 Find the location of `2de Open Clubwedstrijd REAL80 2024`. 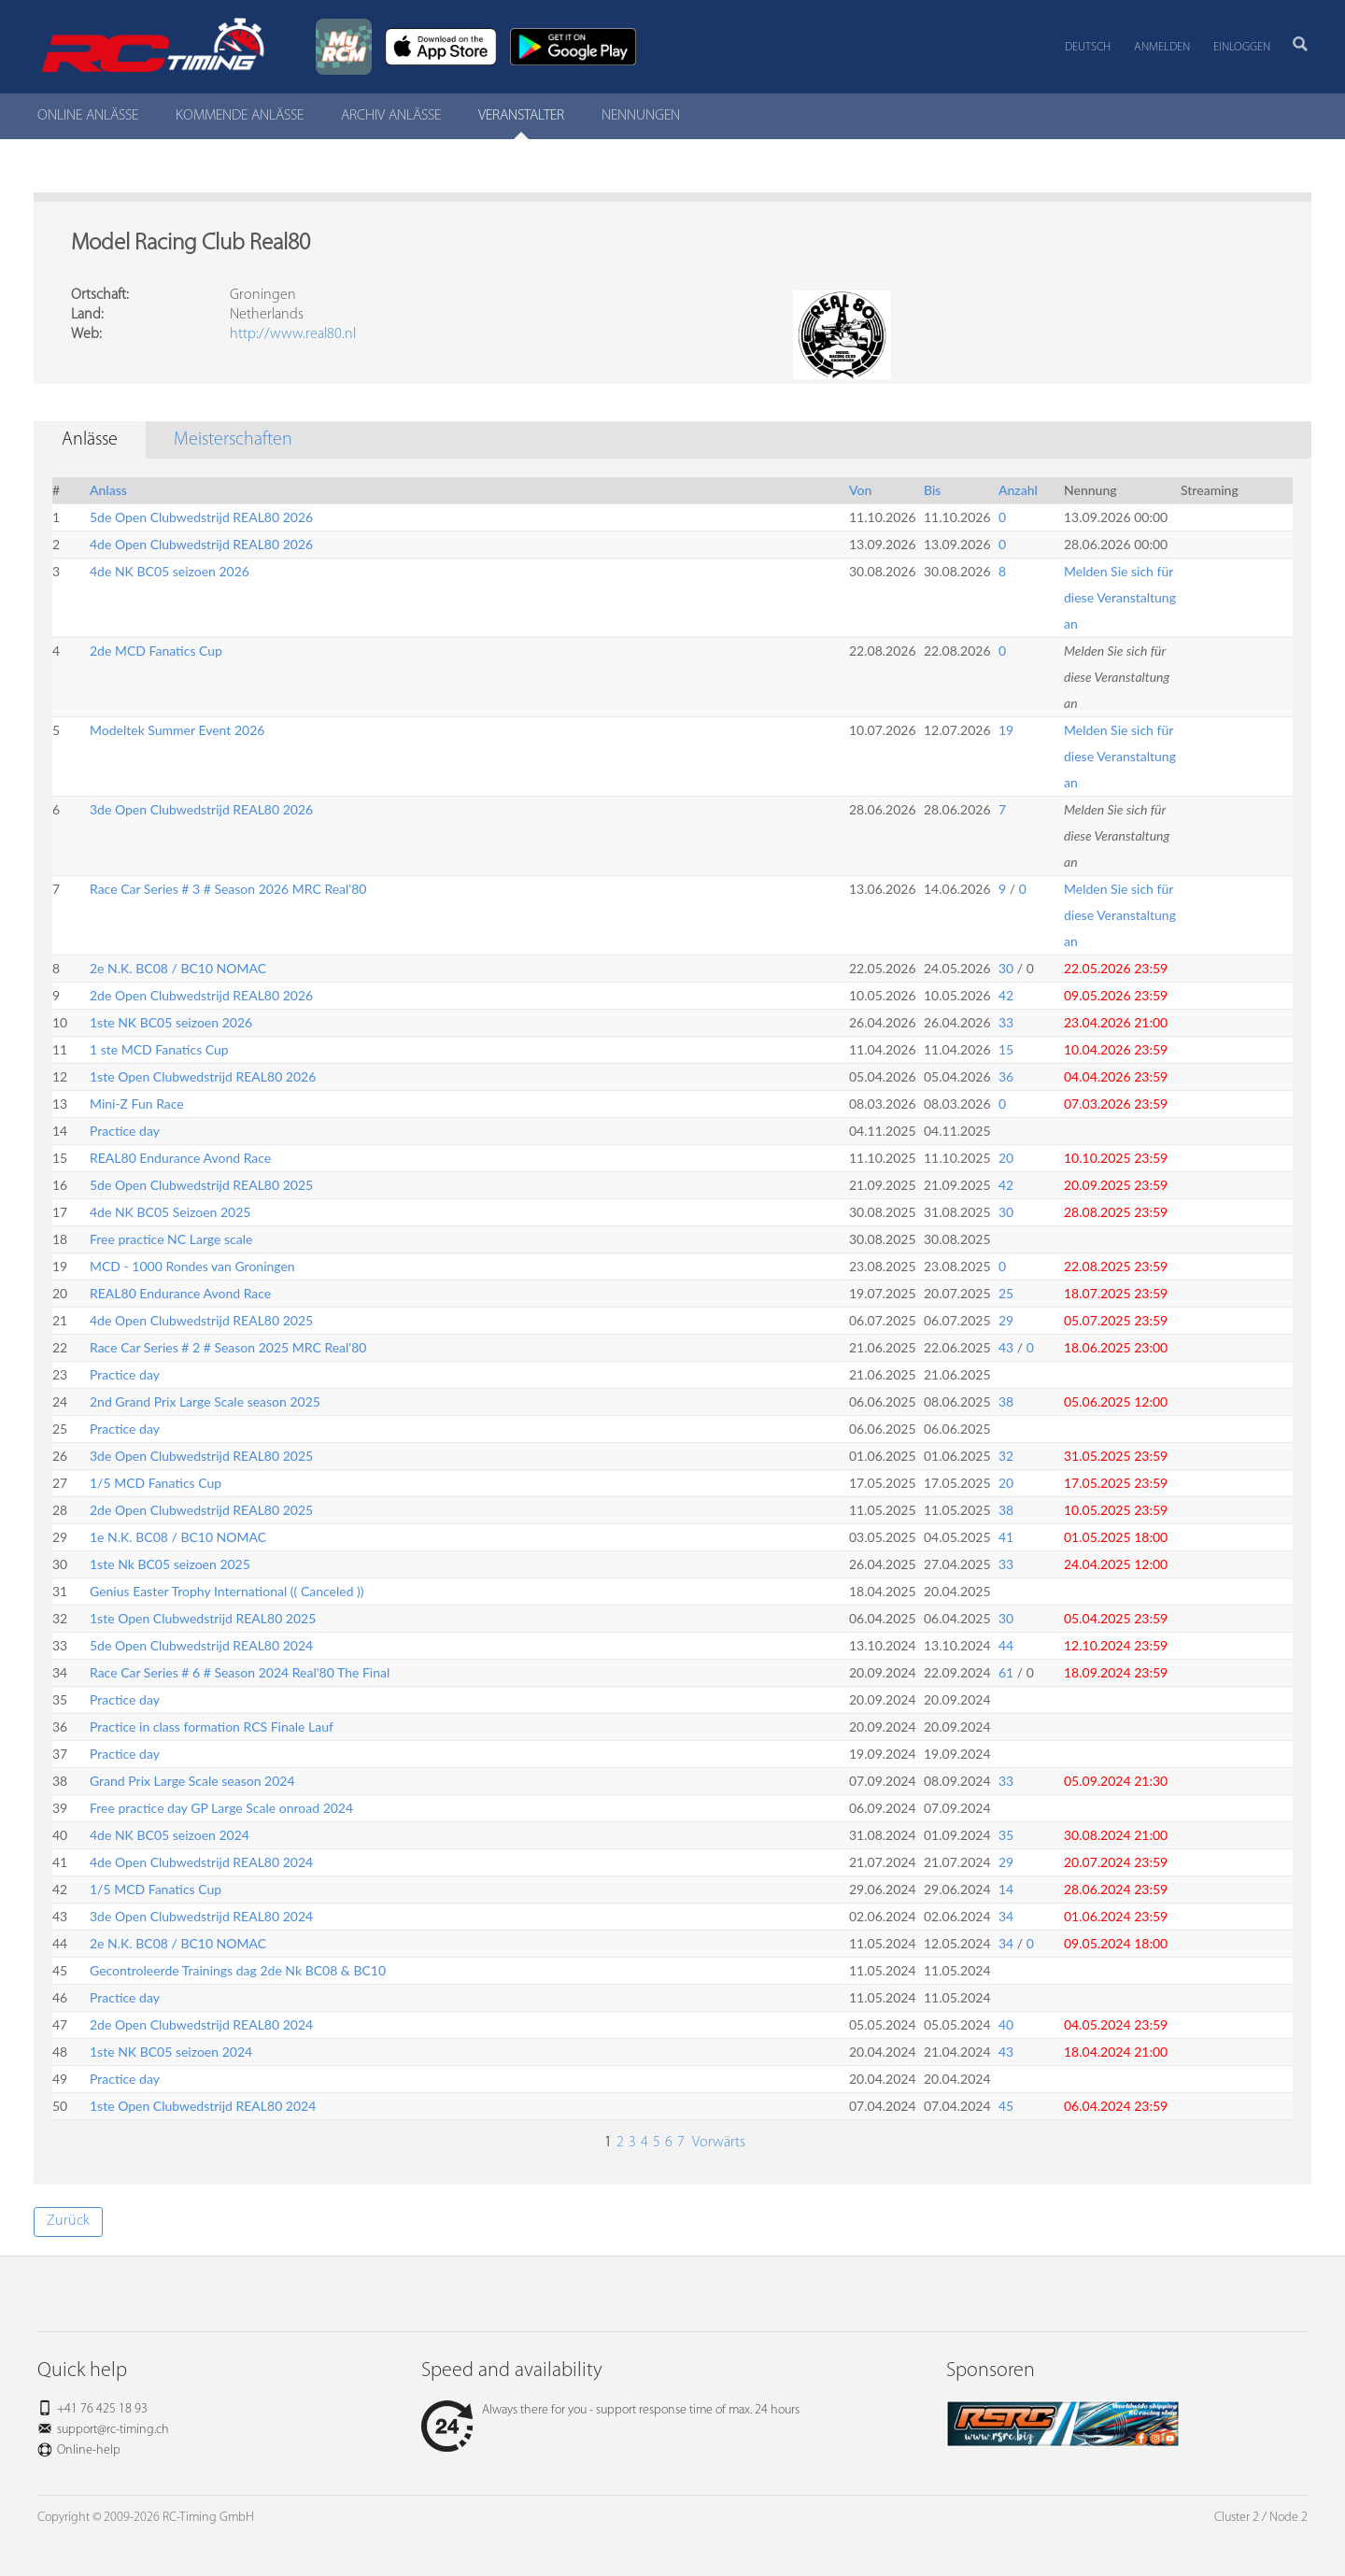

2de Open Clubwedstrijd REAL80 2024 is located at coordinates (201, 2024).